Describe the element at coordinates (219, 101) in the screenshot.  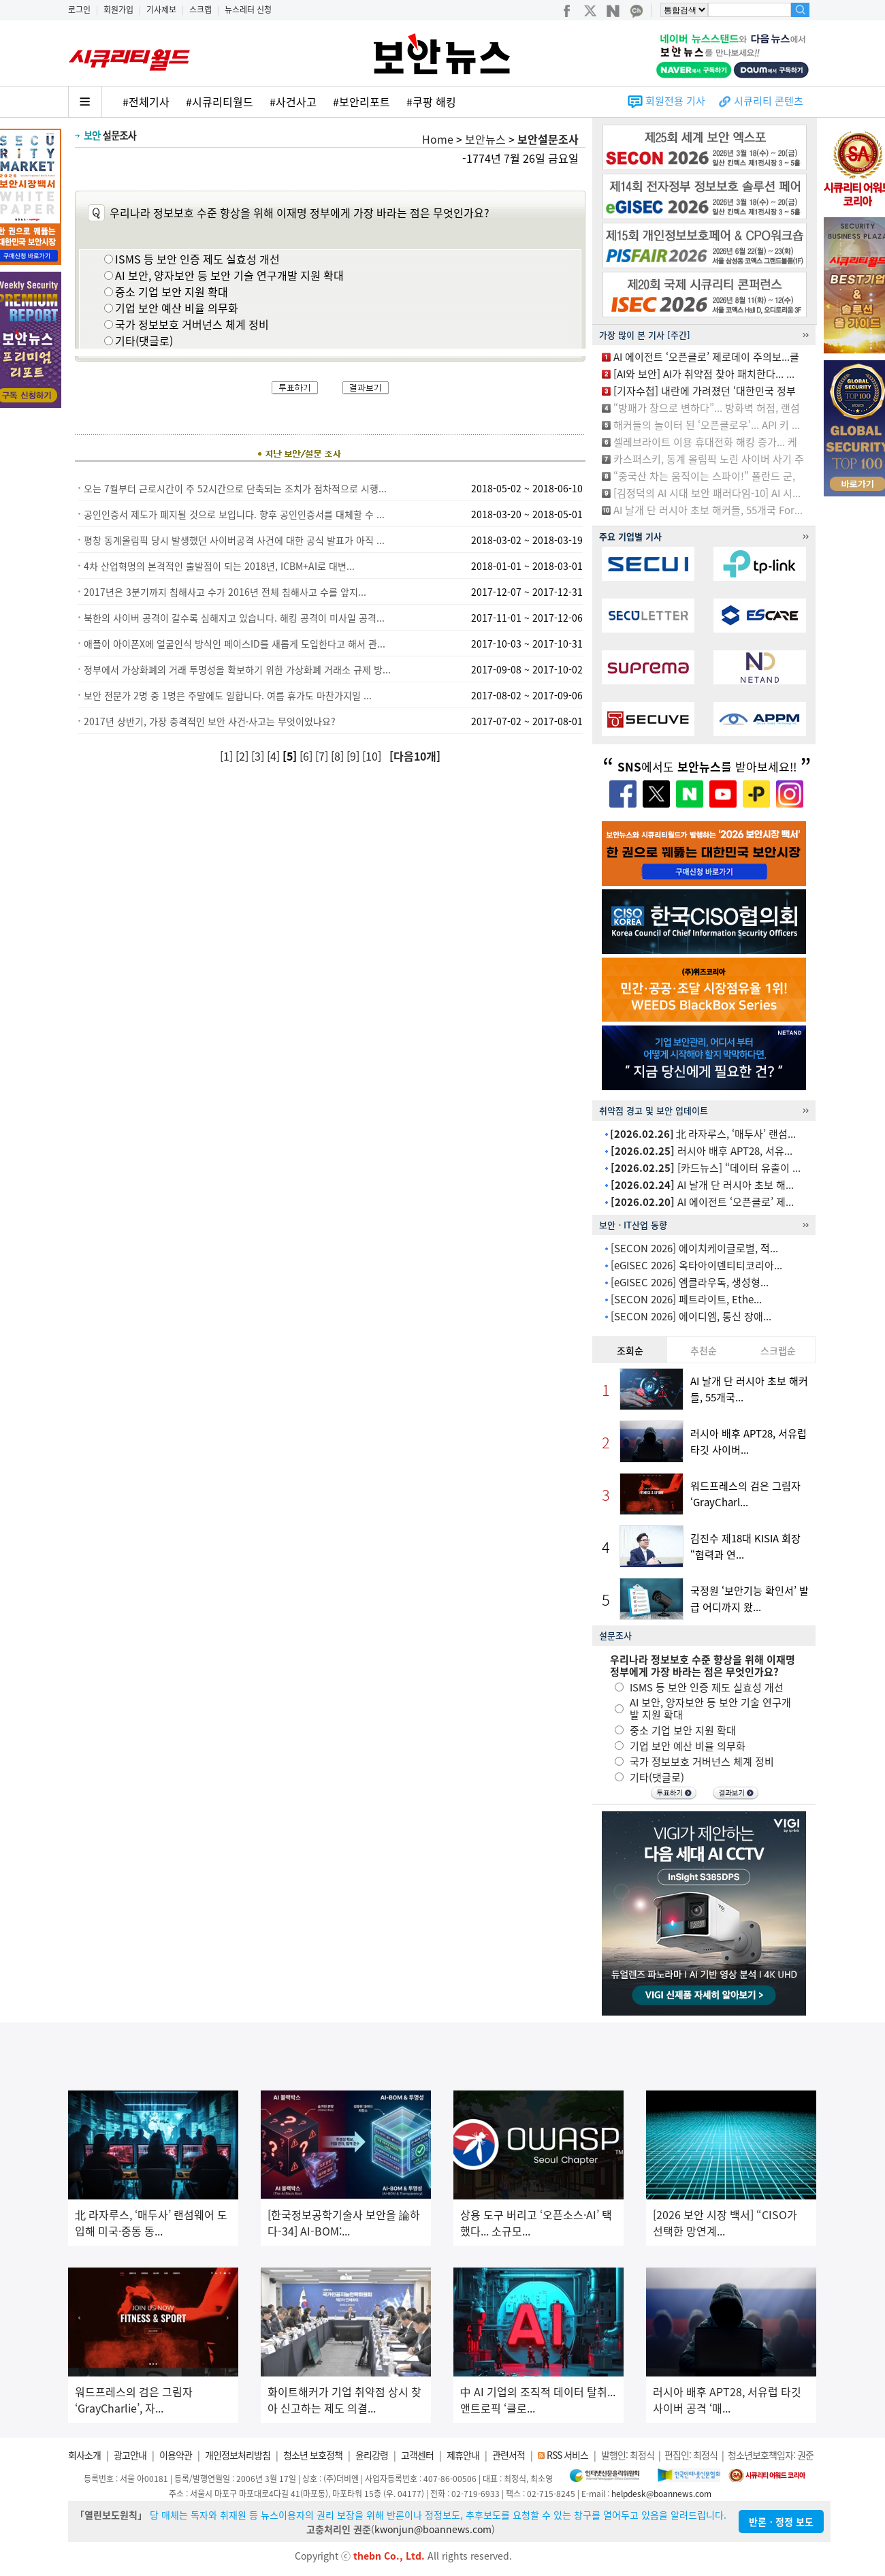
I see `#시큐리티월드` at that location.